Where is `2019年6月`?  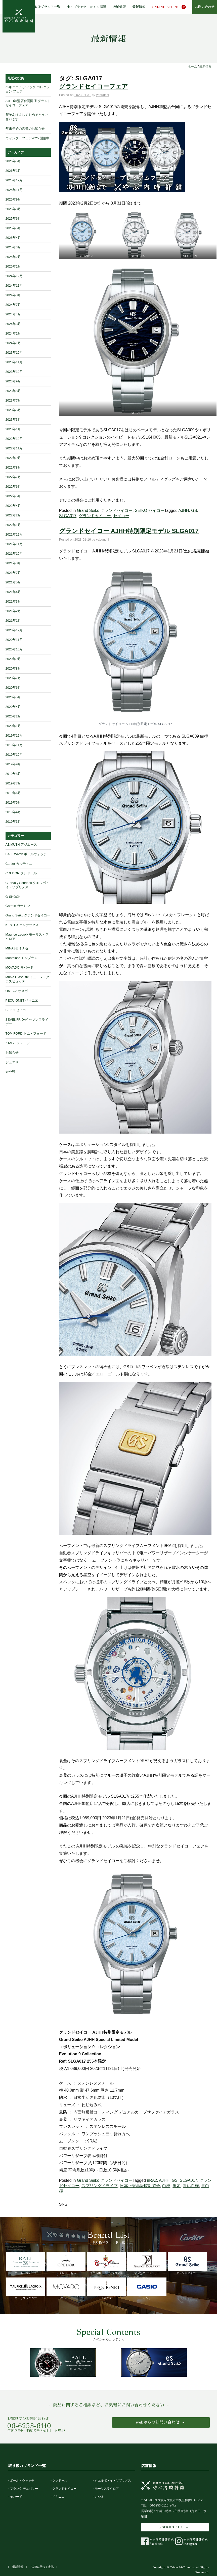
2019年6月 is located at coordinates (13, 793).